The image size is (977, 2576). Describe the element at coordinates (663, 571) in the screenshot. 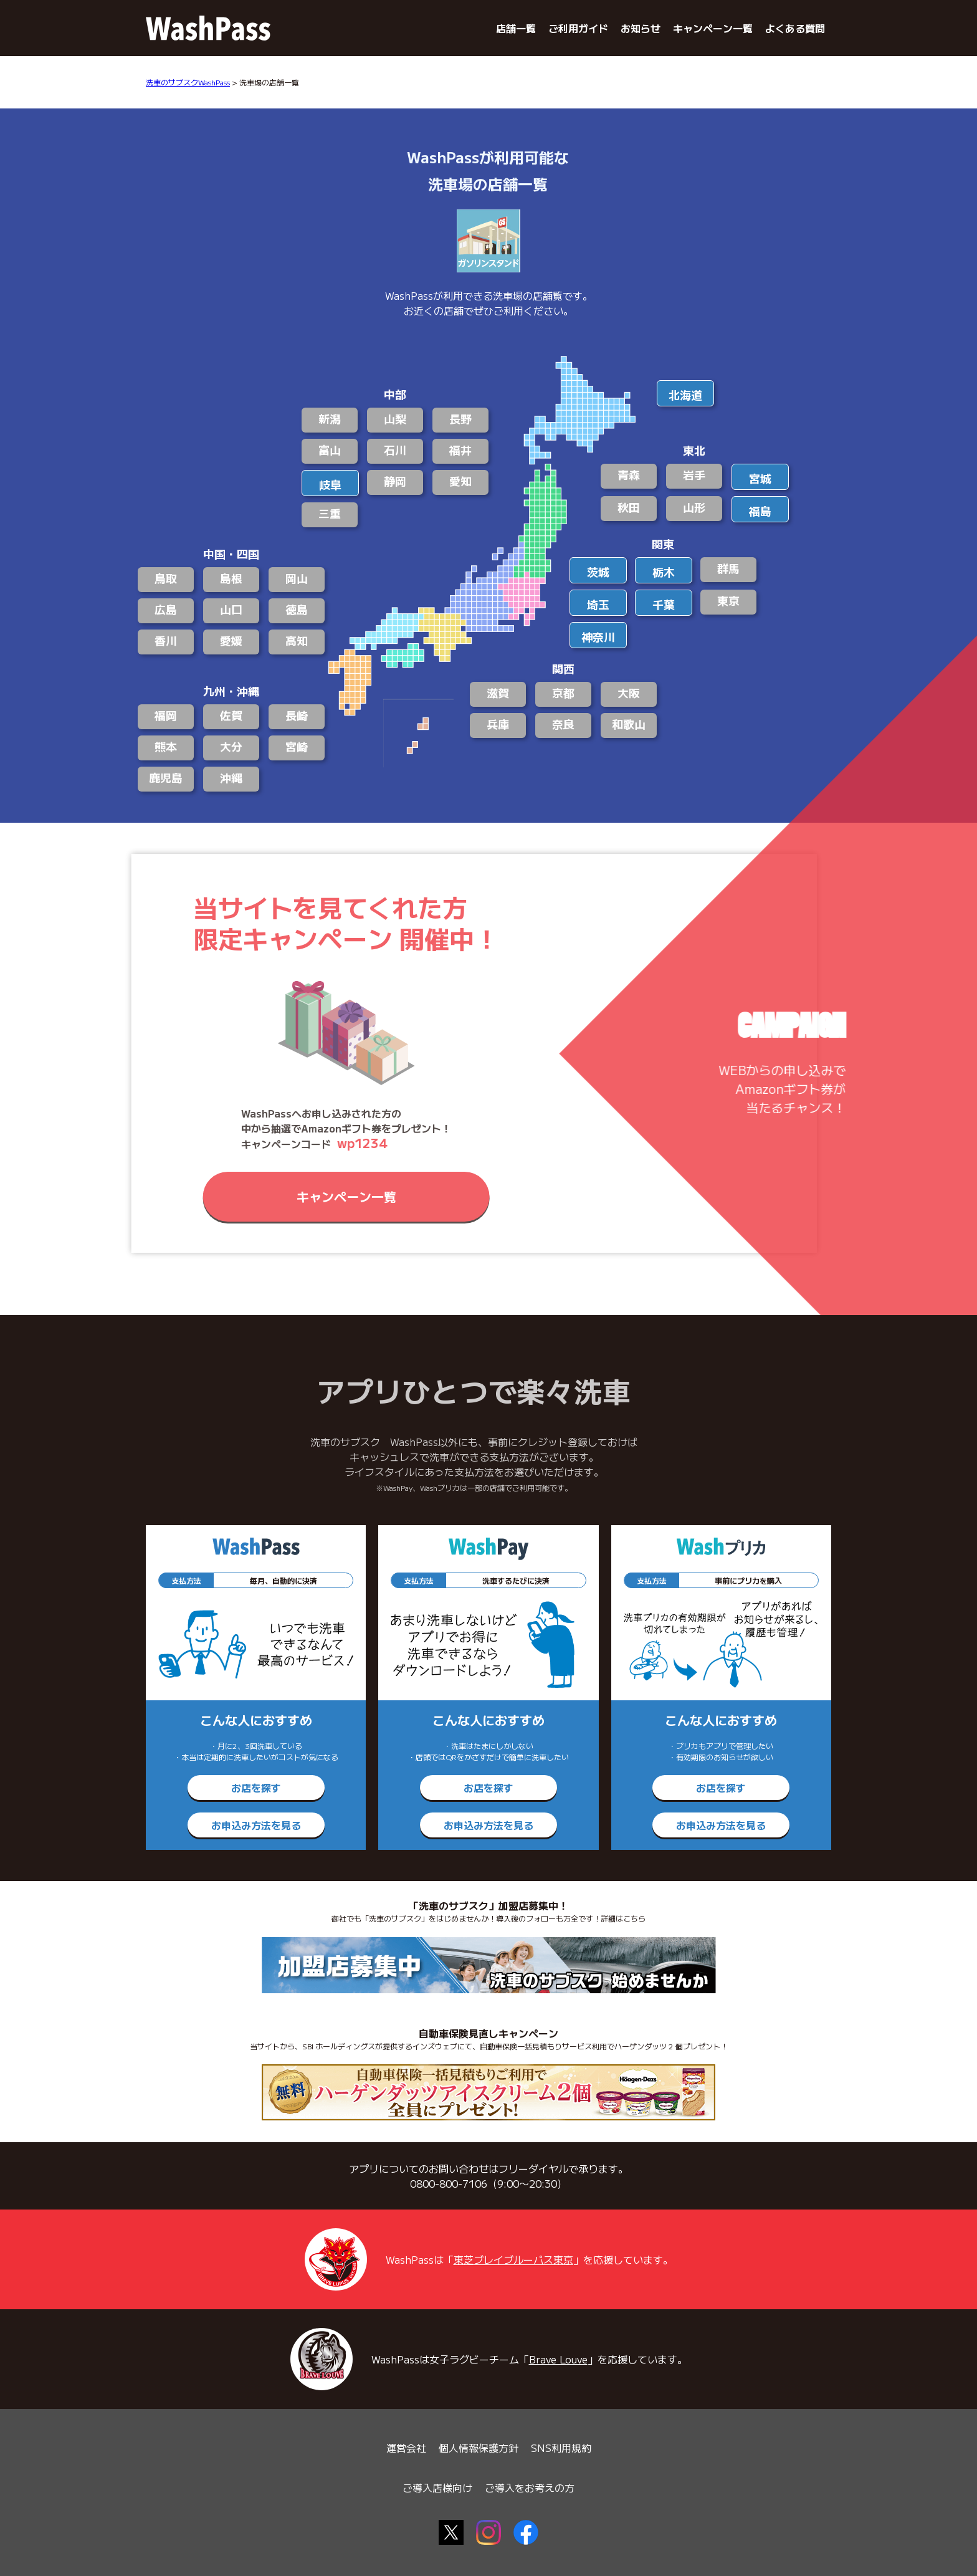

I see `栃木` at that location.